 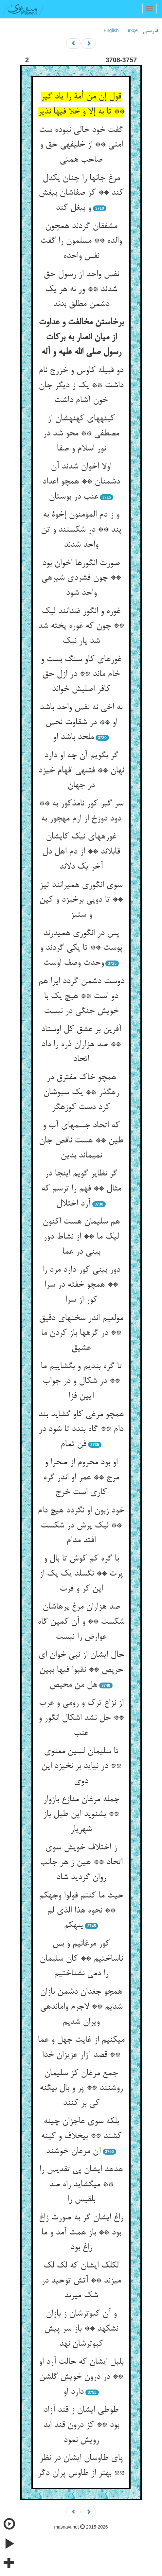 What do you see at coordinates (81, 530) in the screenshot?
I see `و ز دم المؤمنون إخوة به پند ** در شکستند و تن واحد شدند` at bounding box center [81, 530].